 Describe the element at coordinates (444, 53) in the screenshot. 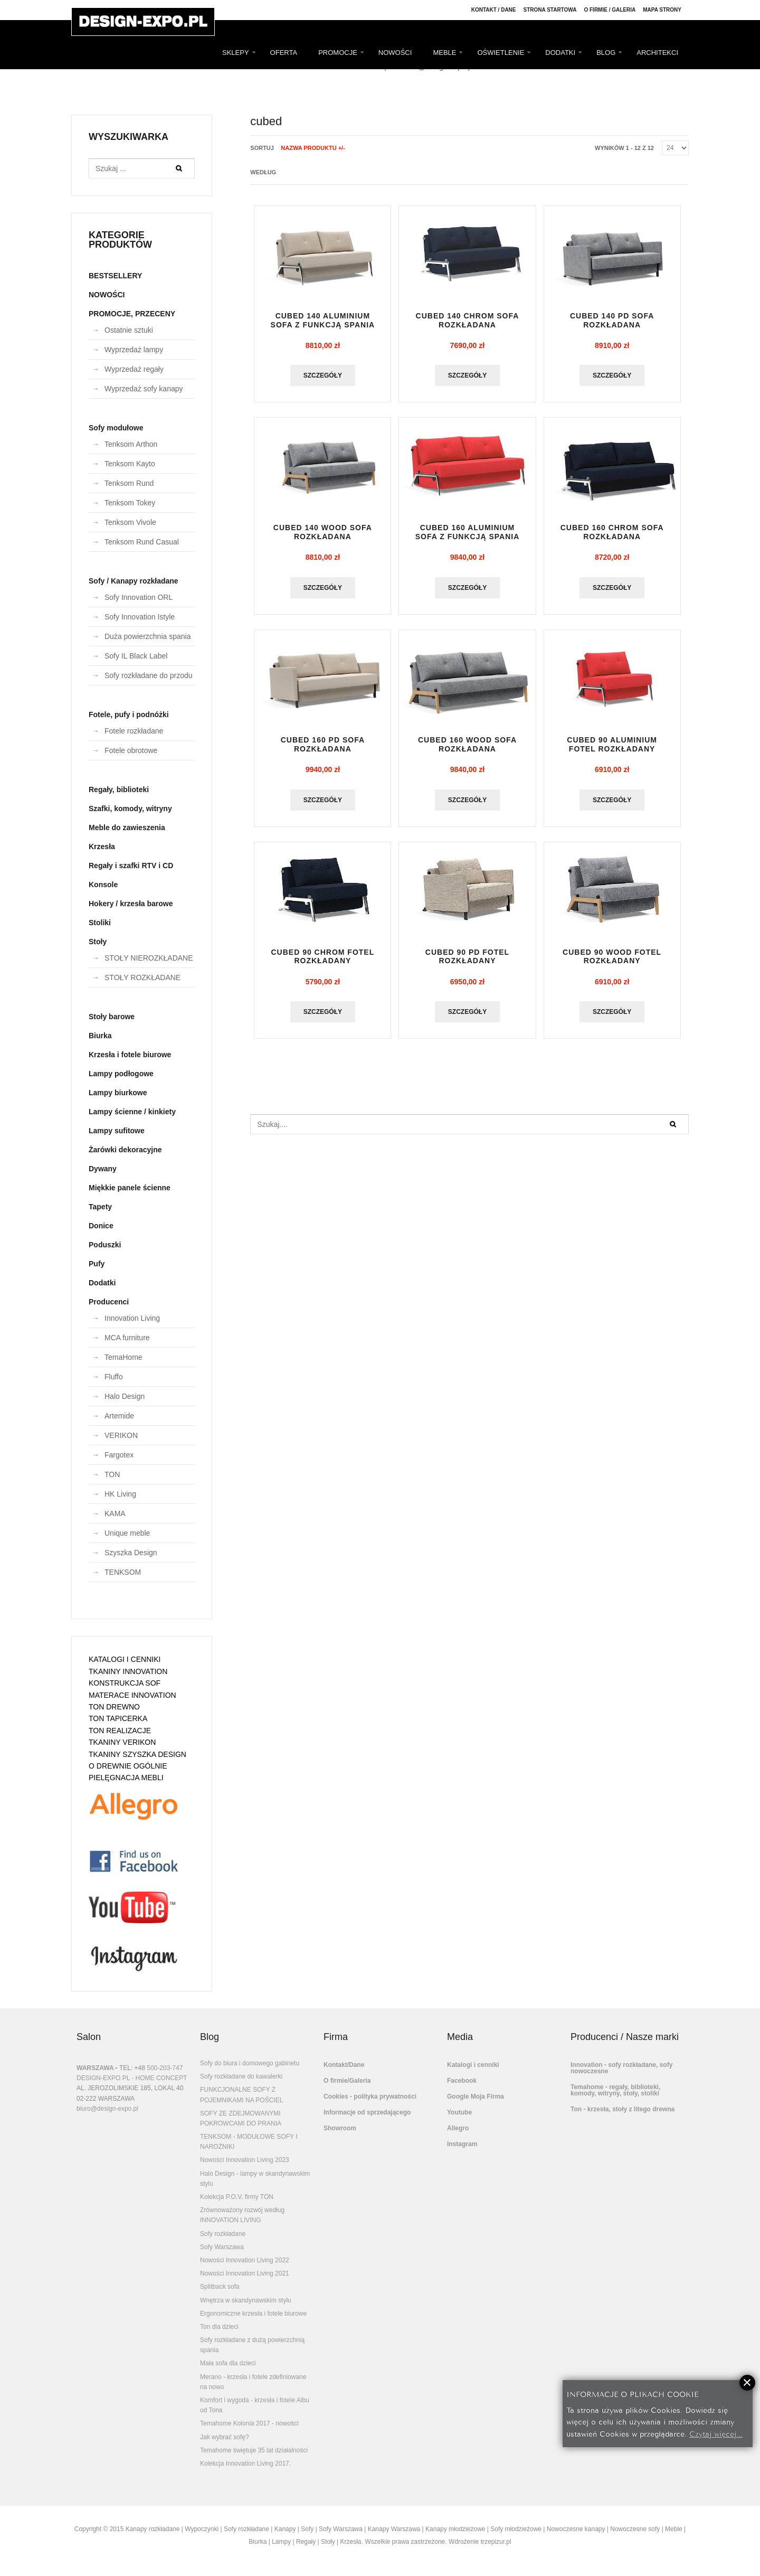

I see `MEBLE` at that location.